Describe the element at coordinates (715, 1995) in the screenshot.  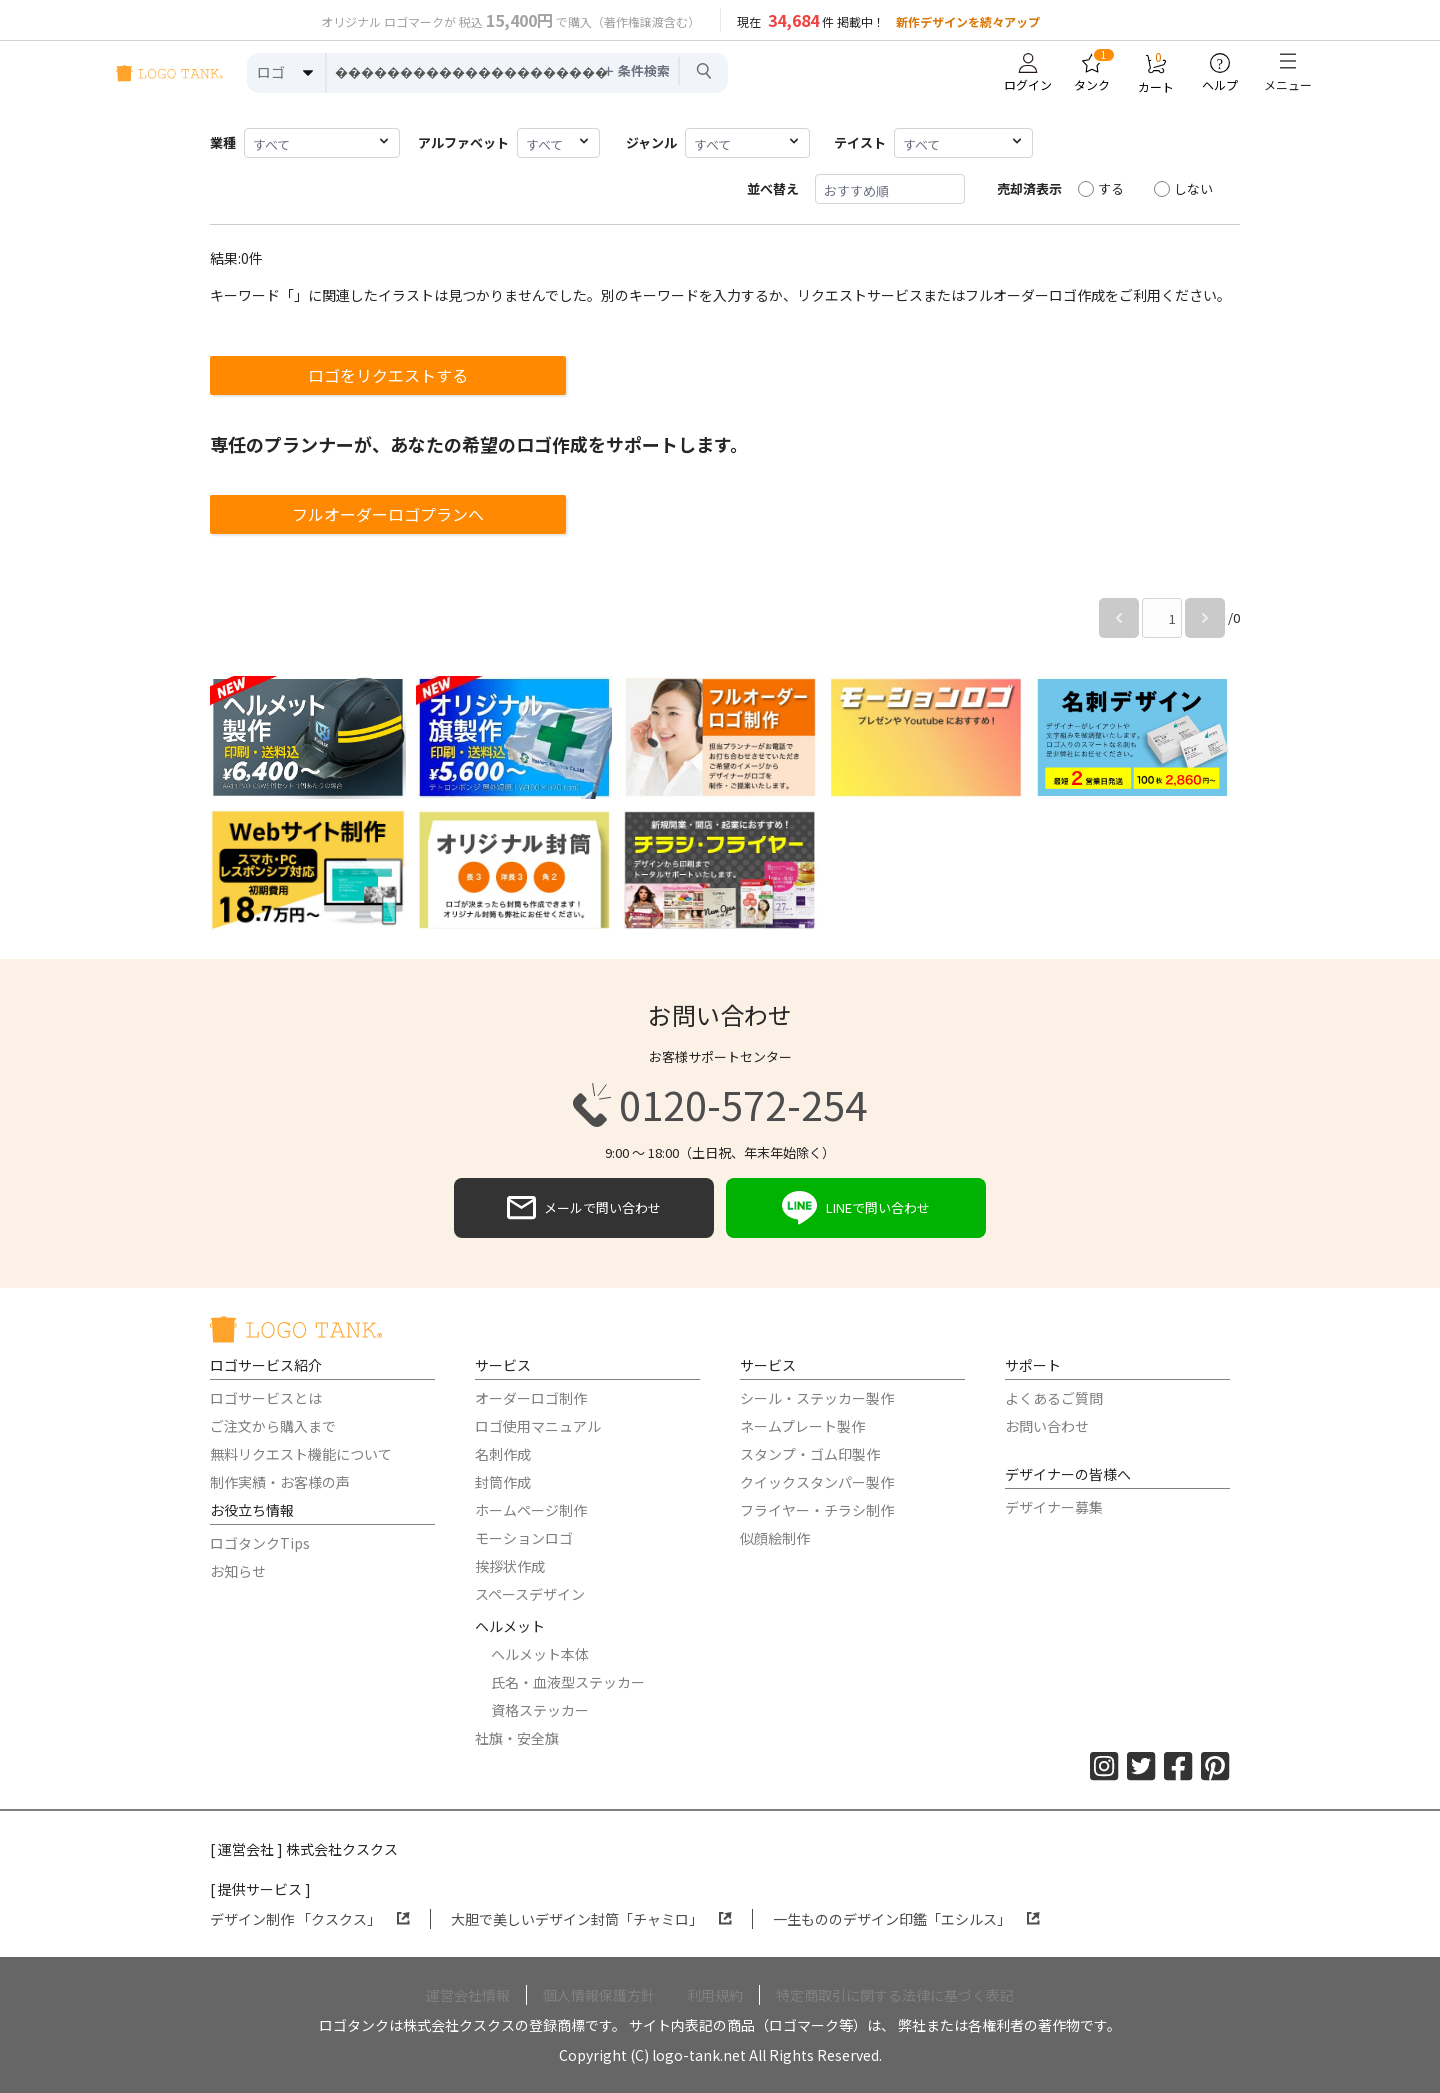
I see `利用規約` at that location.